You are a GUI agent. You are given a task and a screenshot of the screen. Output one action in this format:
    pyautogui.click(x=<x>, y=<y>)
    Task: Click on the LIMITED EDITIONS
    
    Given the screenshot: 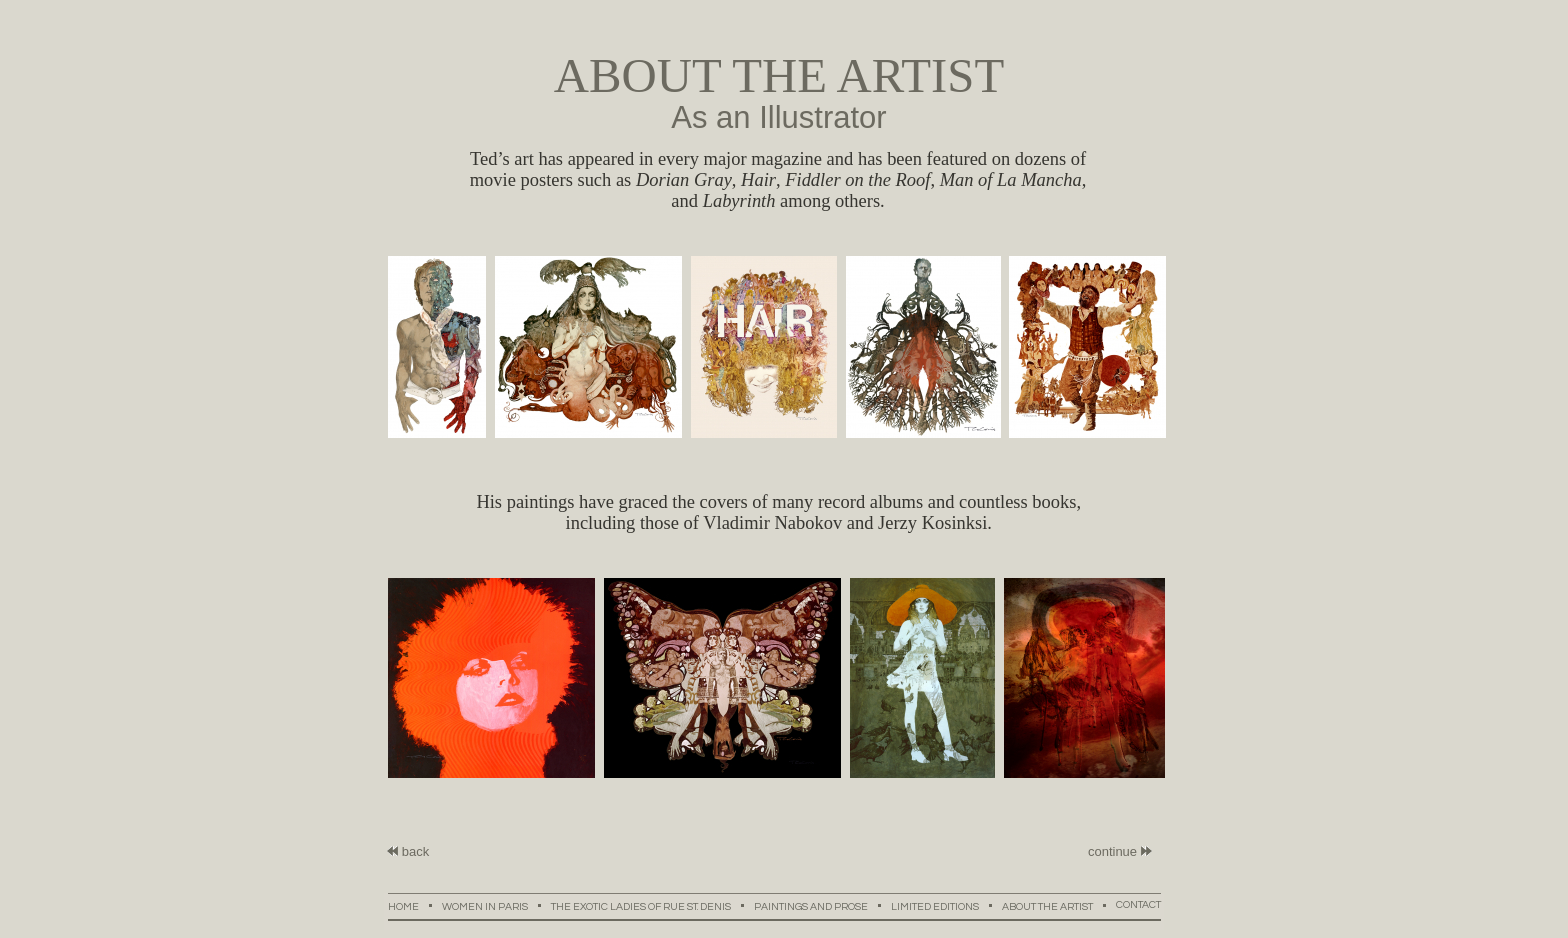 What is the action you would take?
    pyautogui.click(x=946, y=906)
    